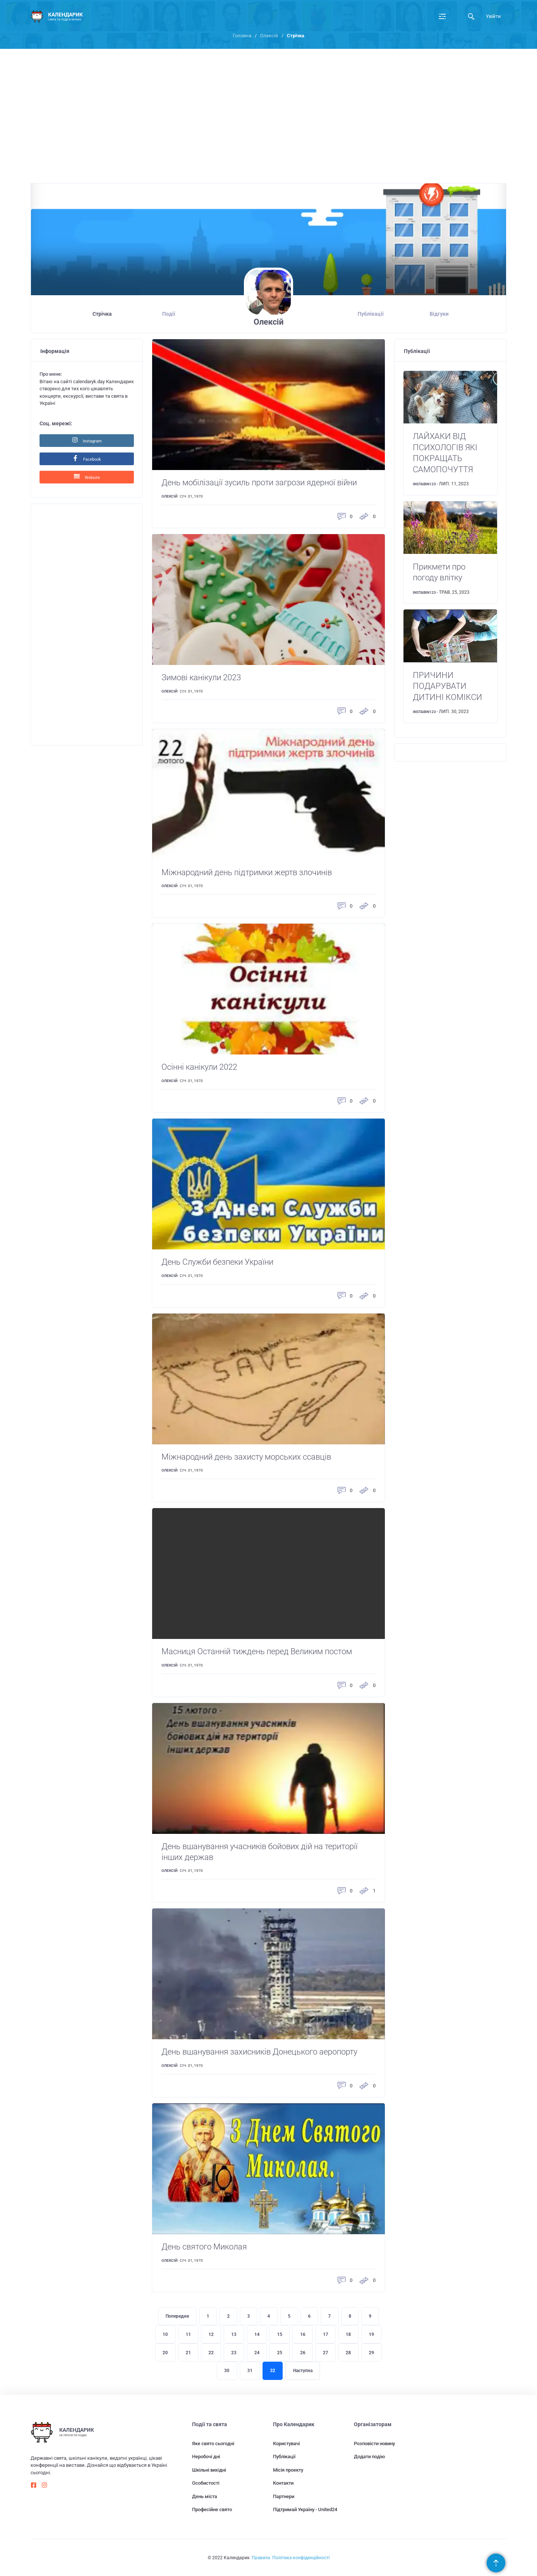 This screenshot has width=537, height=2576. Describe the element at coordinates (424, 484) in the screenshot. I see `instabin123` at that location.